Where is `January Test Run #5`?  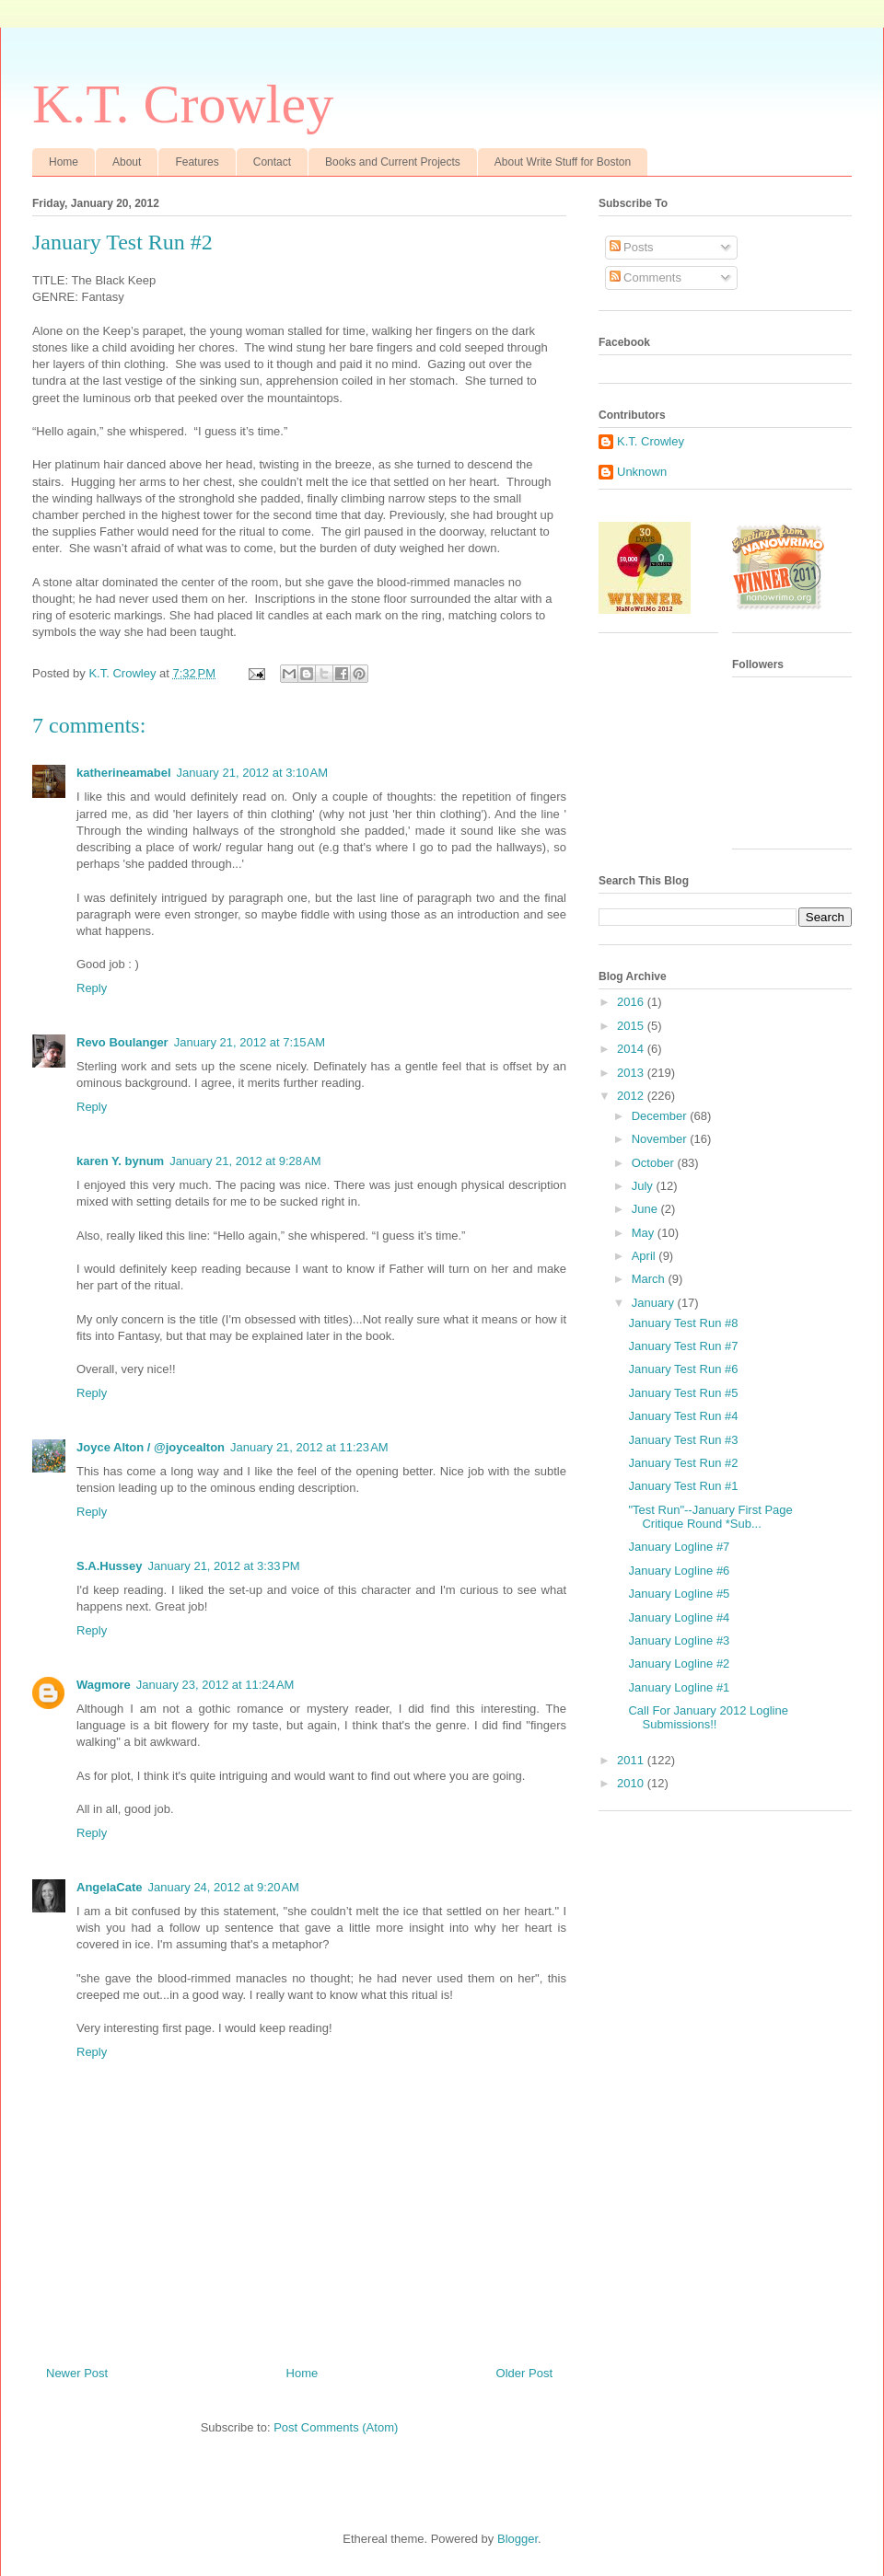 January Test Run #5 is located at coordinates (683, 1393).